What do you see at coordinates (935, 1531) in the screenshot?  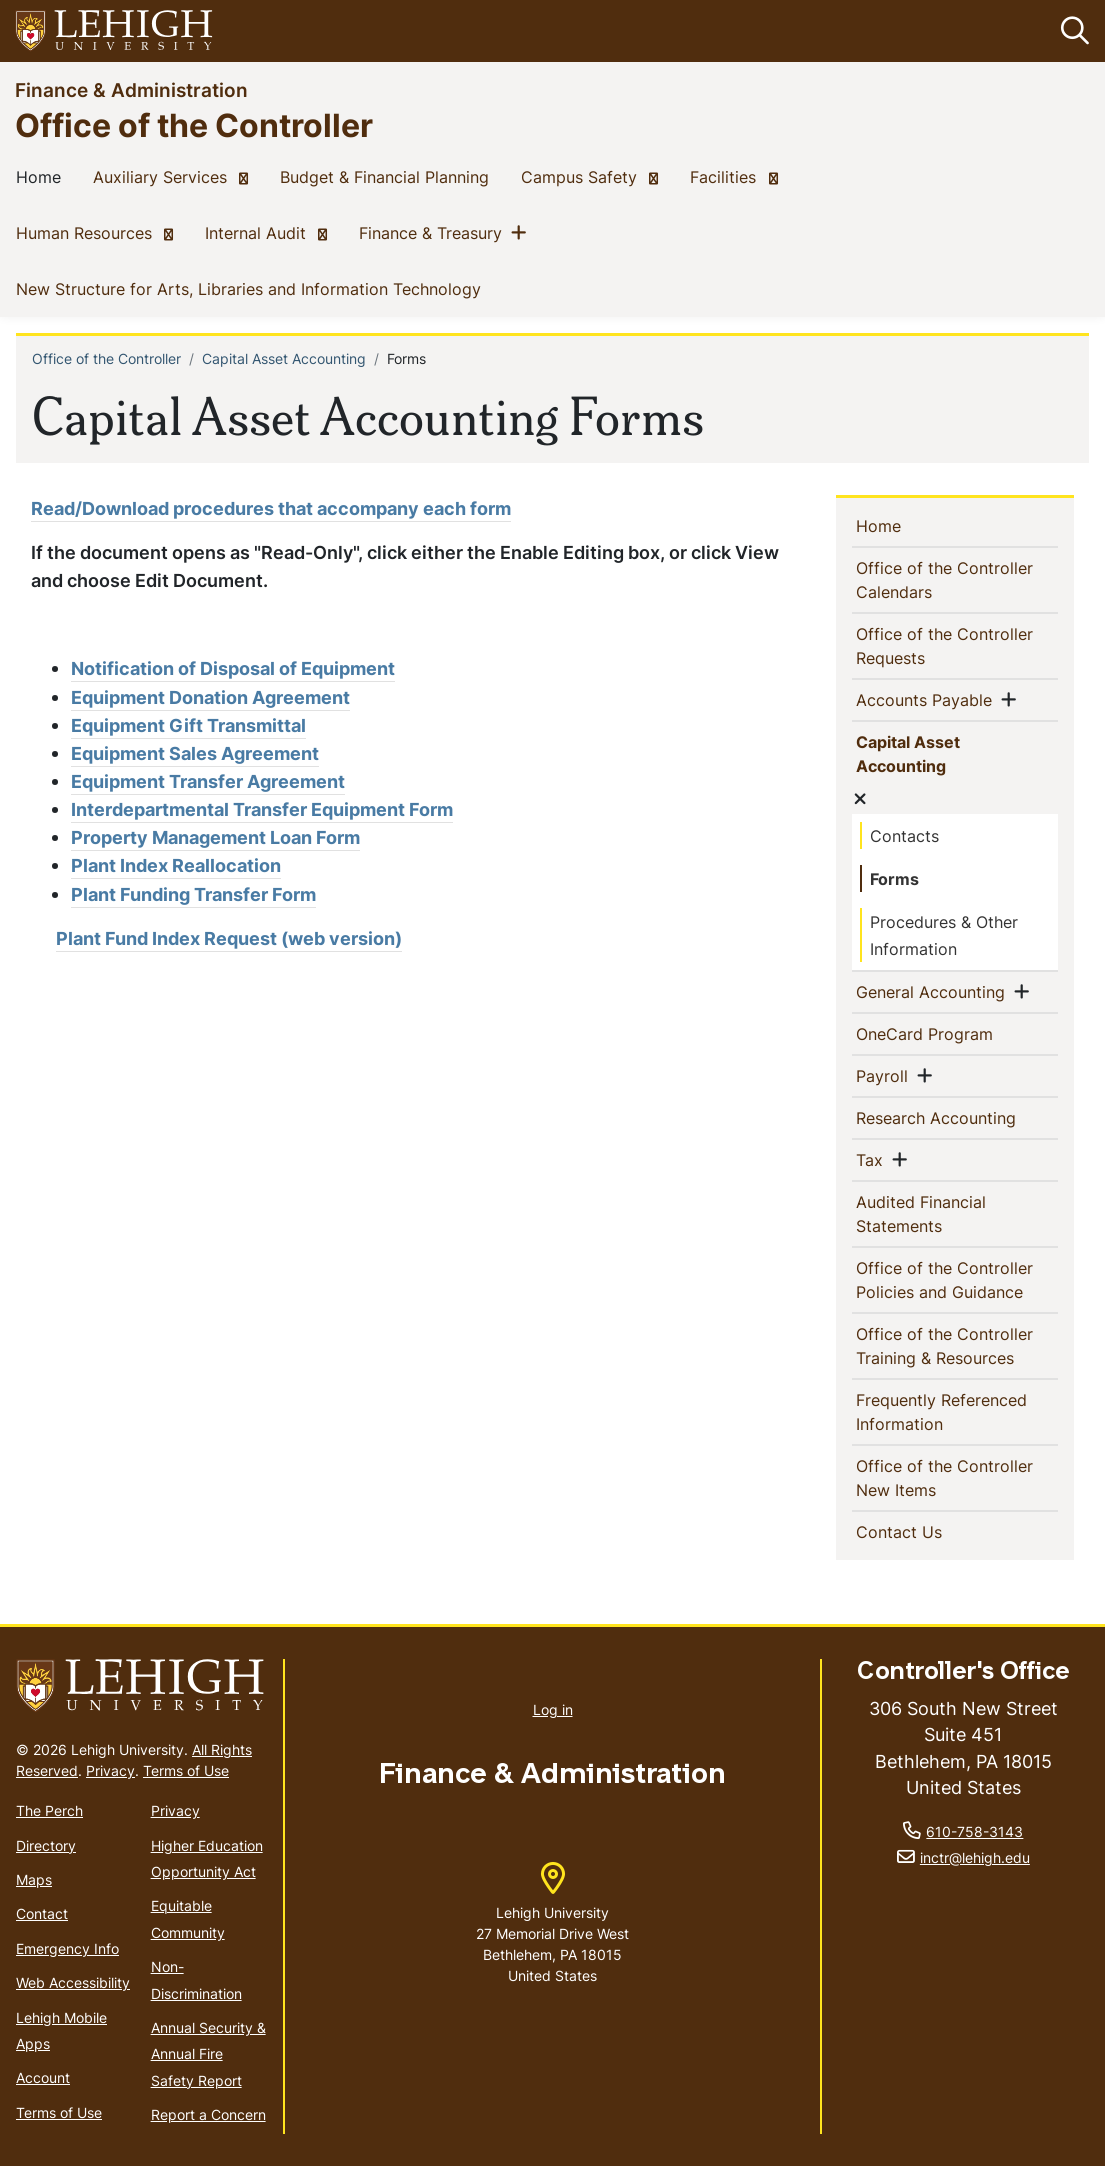 I see `Contact Us` at bounding box center [935, 1531].